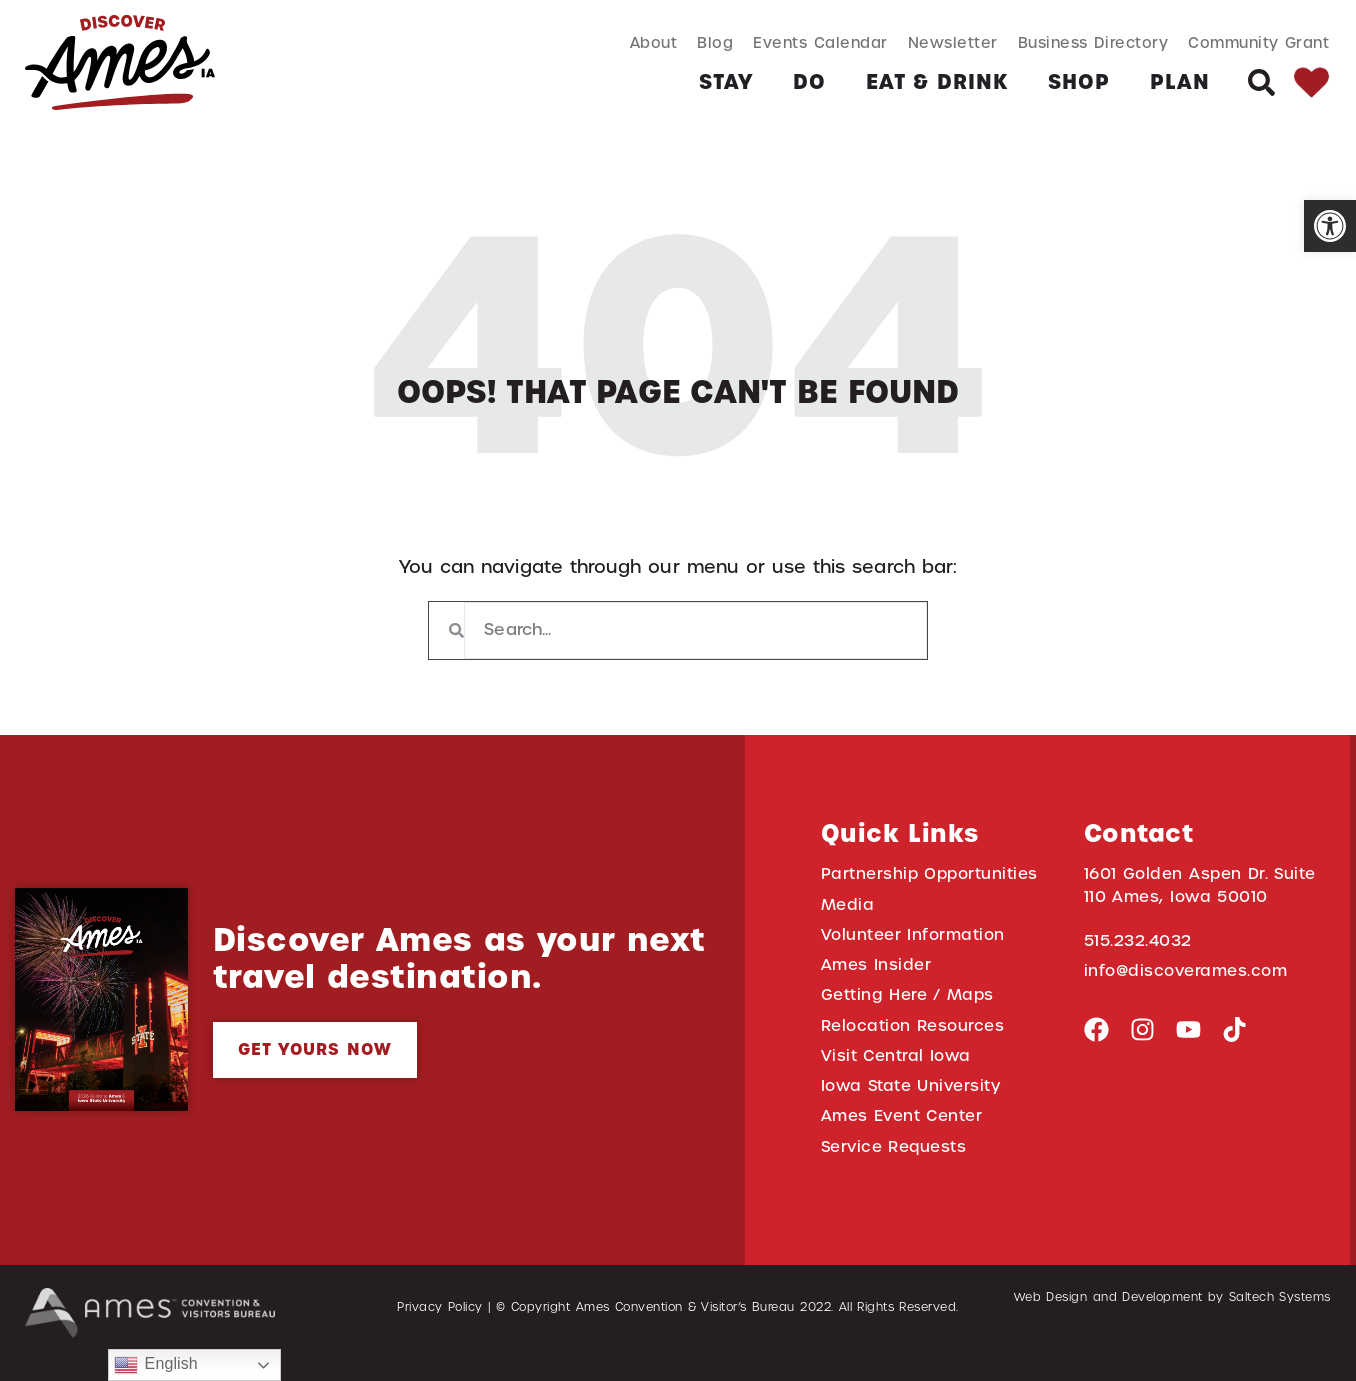 Image resolution: width=1356 pixels, height=1381 pixels. Describe the element at coordinates (1330, 226) in the screenshot. I see `[link]` at that location.